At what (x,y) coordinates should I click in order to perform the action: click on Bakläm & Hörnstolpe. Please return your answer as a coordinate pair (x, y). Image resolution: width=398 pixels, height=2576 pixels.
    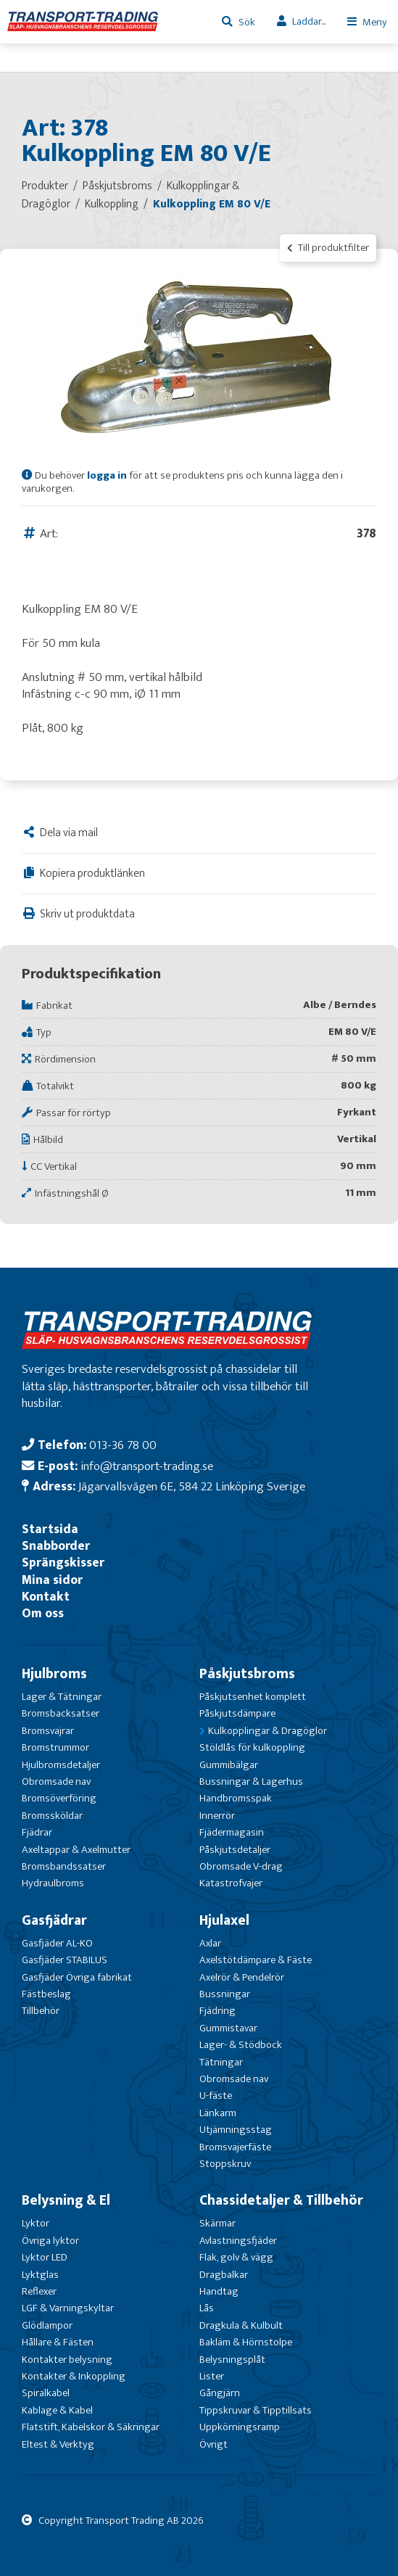
    Looking at the image, I should click on (245, 2342).